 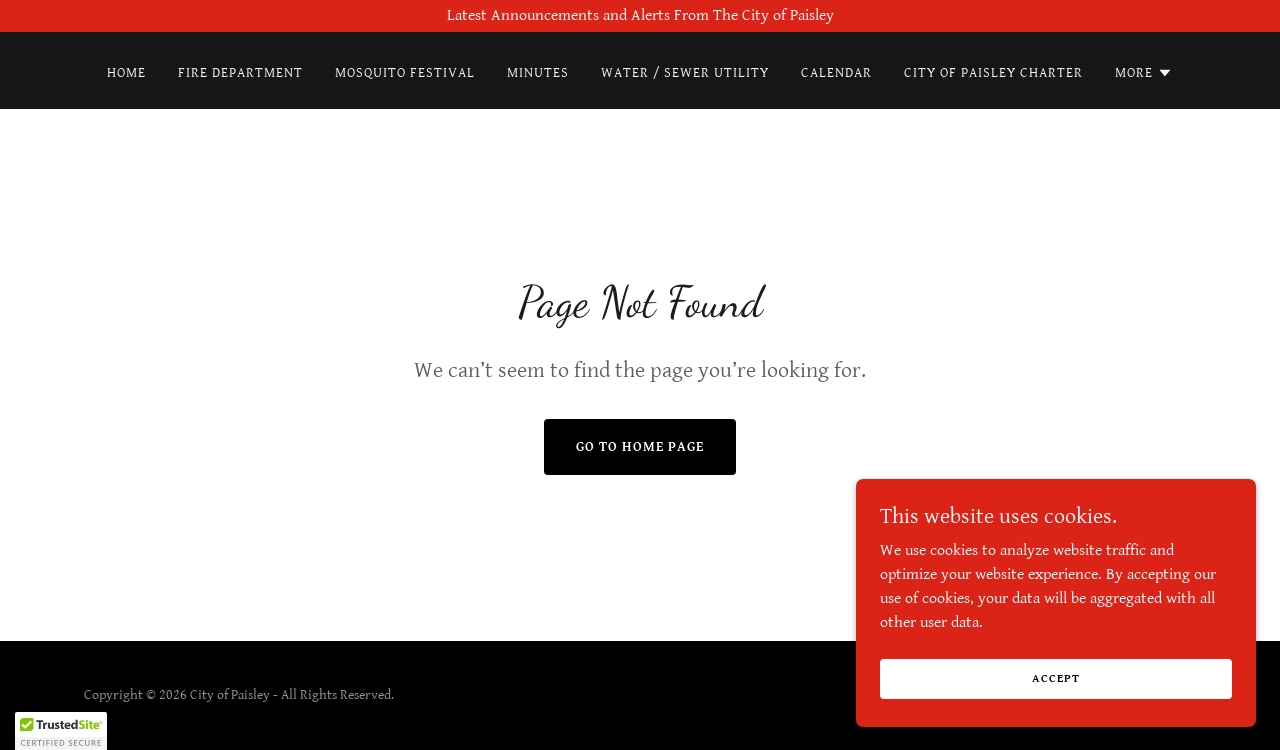 What do you see at coordinates (538, 73) in the screenshot?
I see `Minutes [link]` at bounding box center [538, 73].